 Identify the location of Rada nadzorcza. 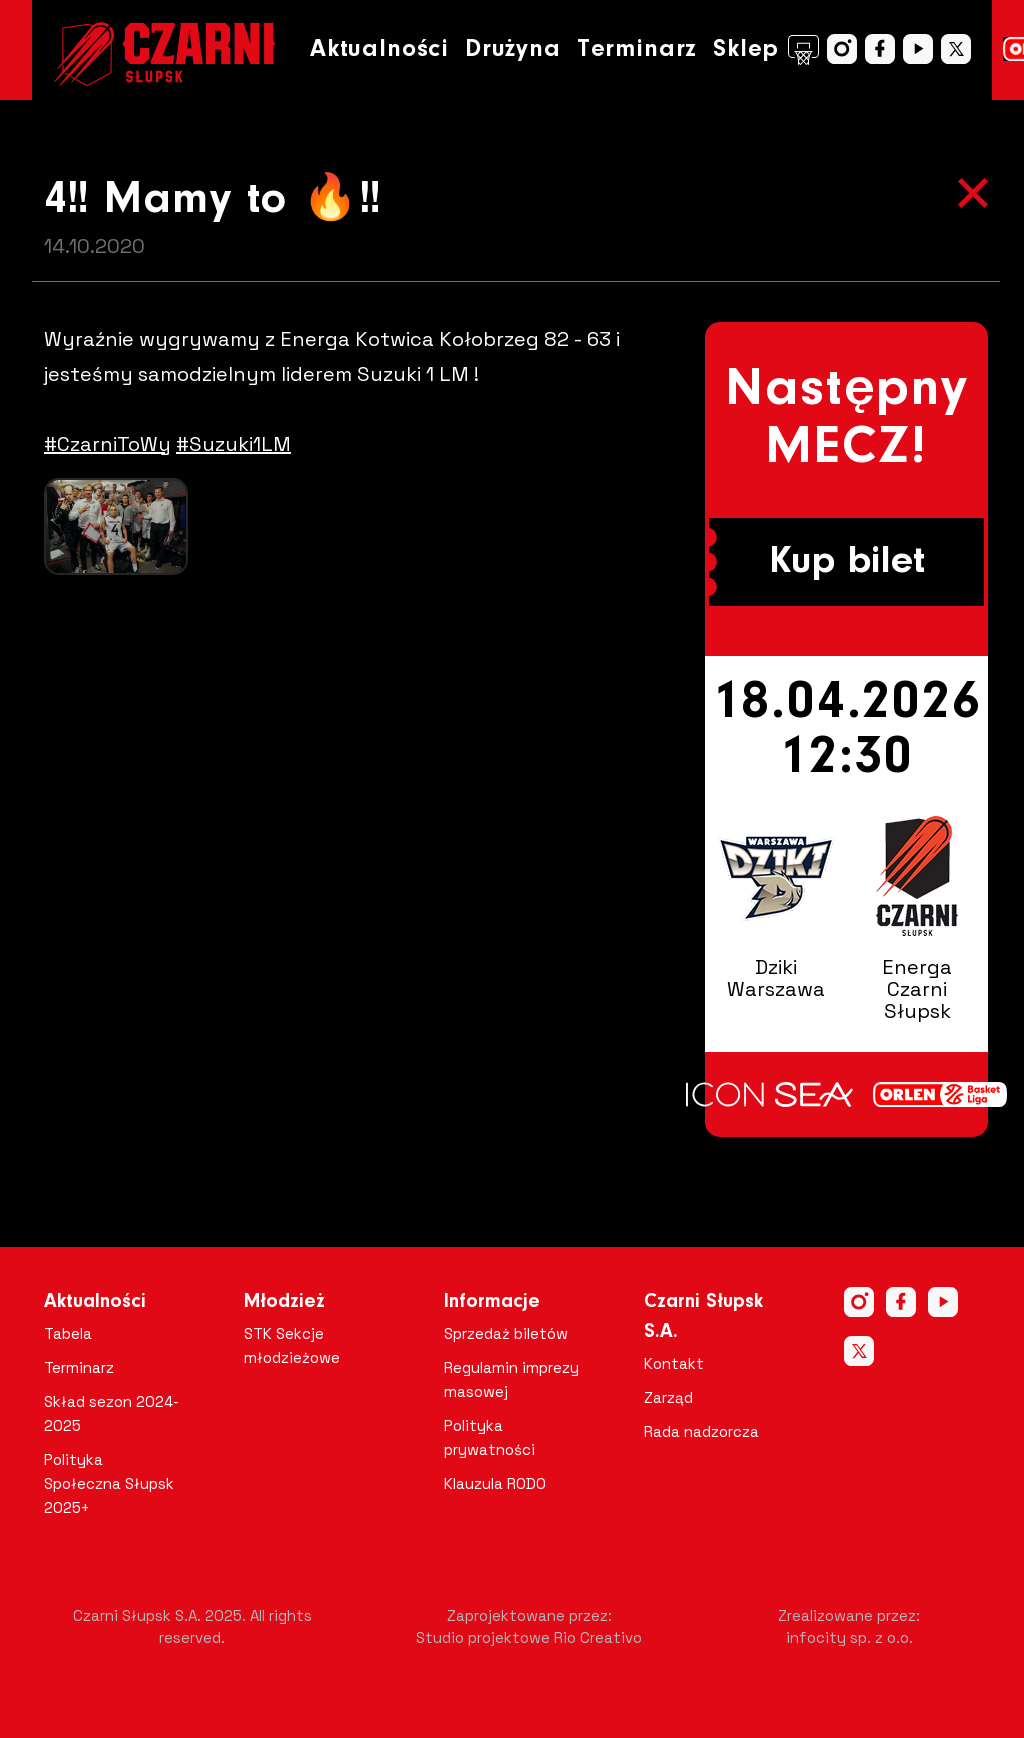
(701, 1431).